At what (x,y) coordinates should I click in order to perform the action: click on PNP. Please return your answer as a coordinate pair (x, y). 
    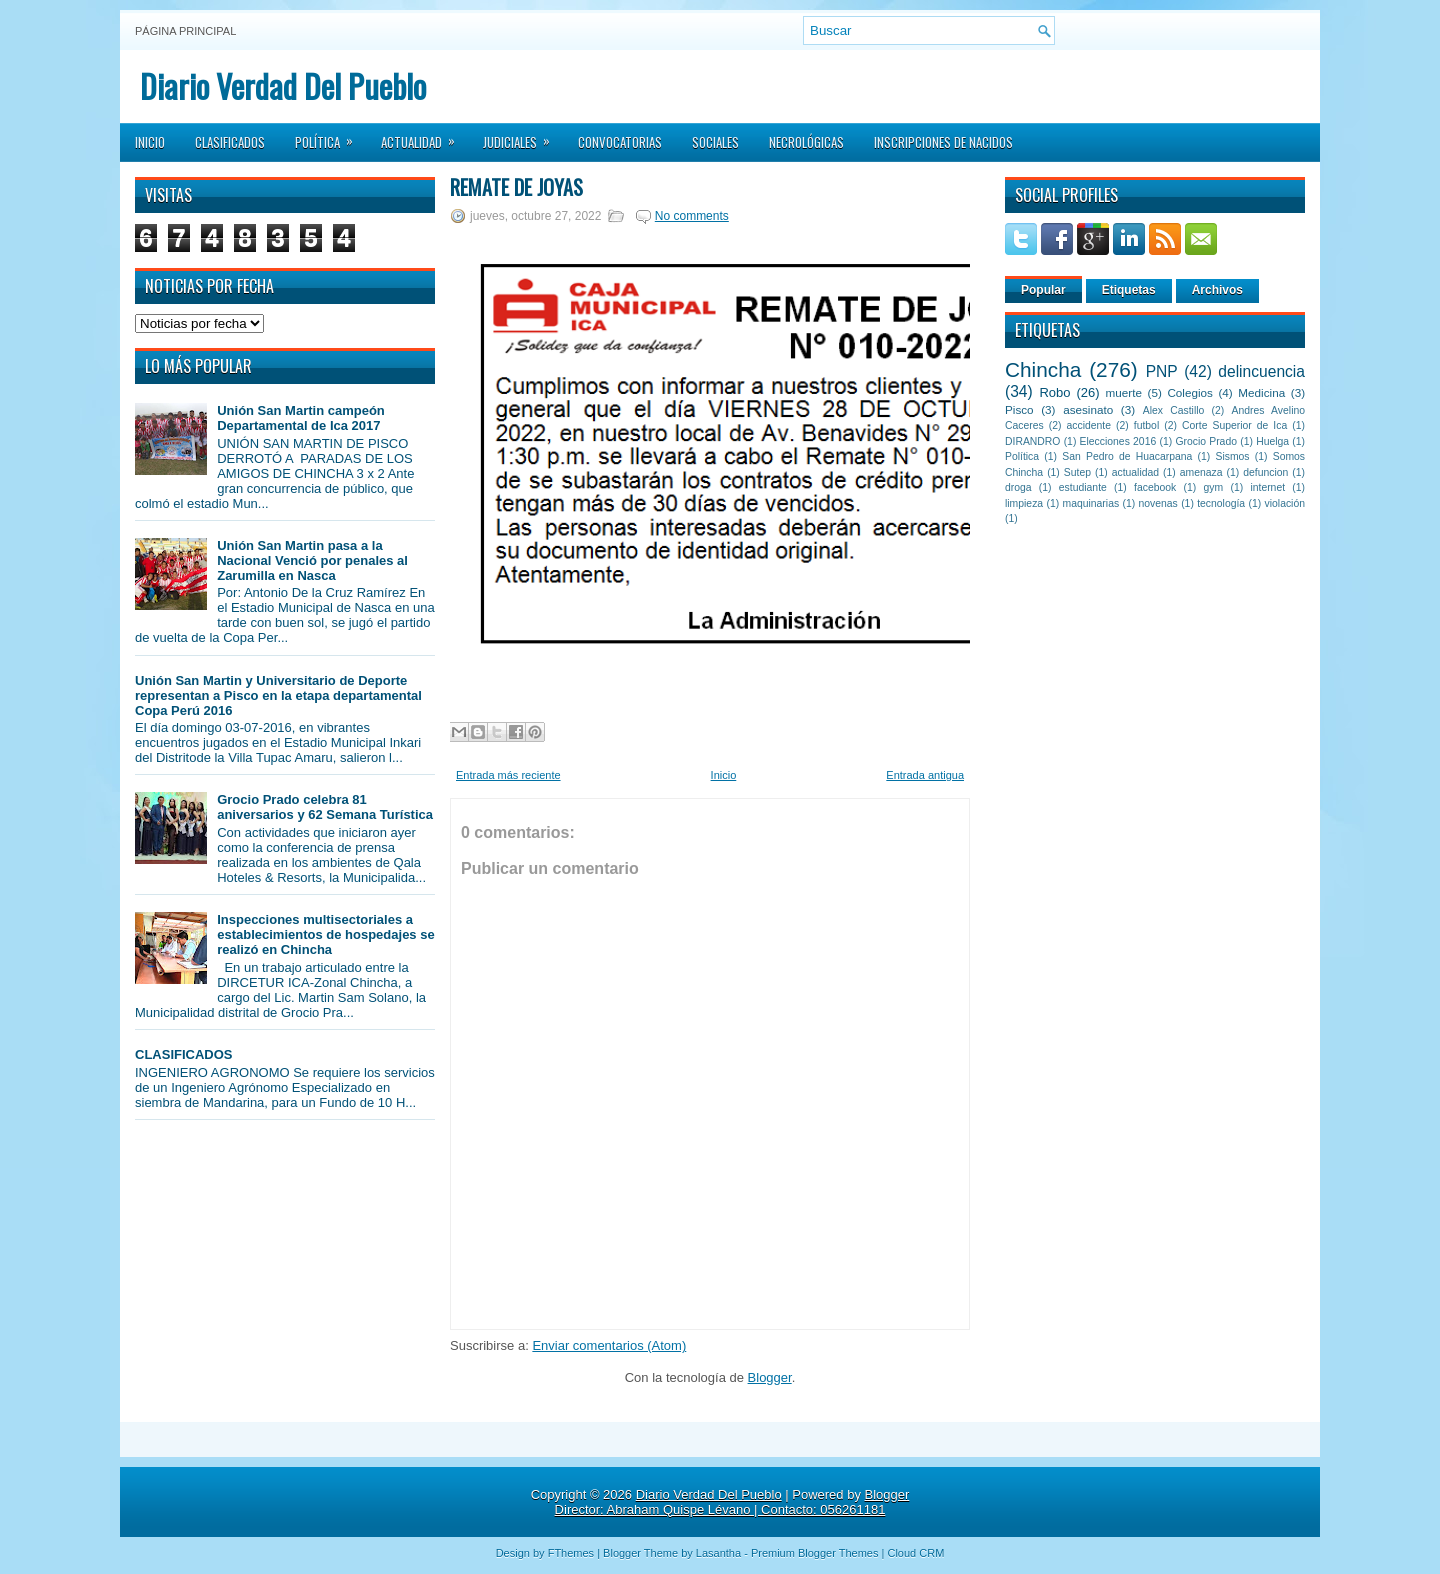
    Looking at the image, I should click on (1162, 371).